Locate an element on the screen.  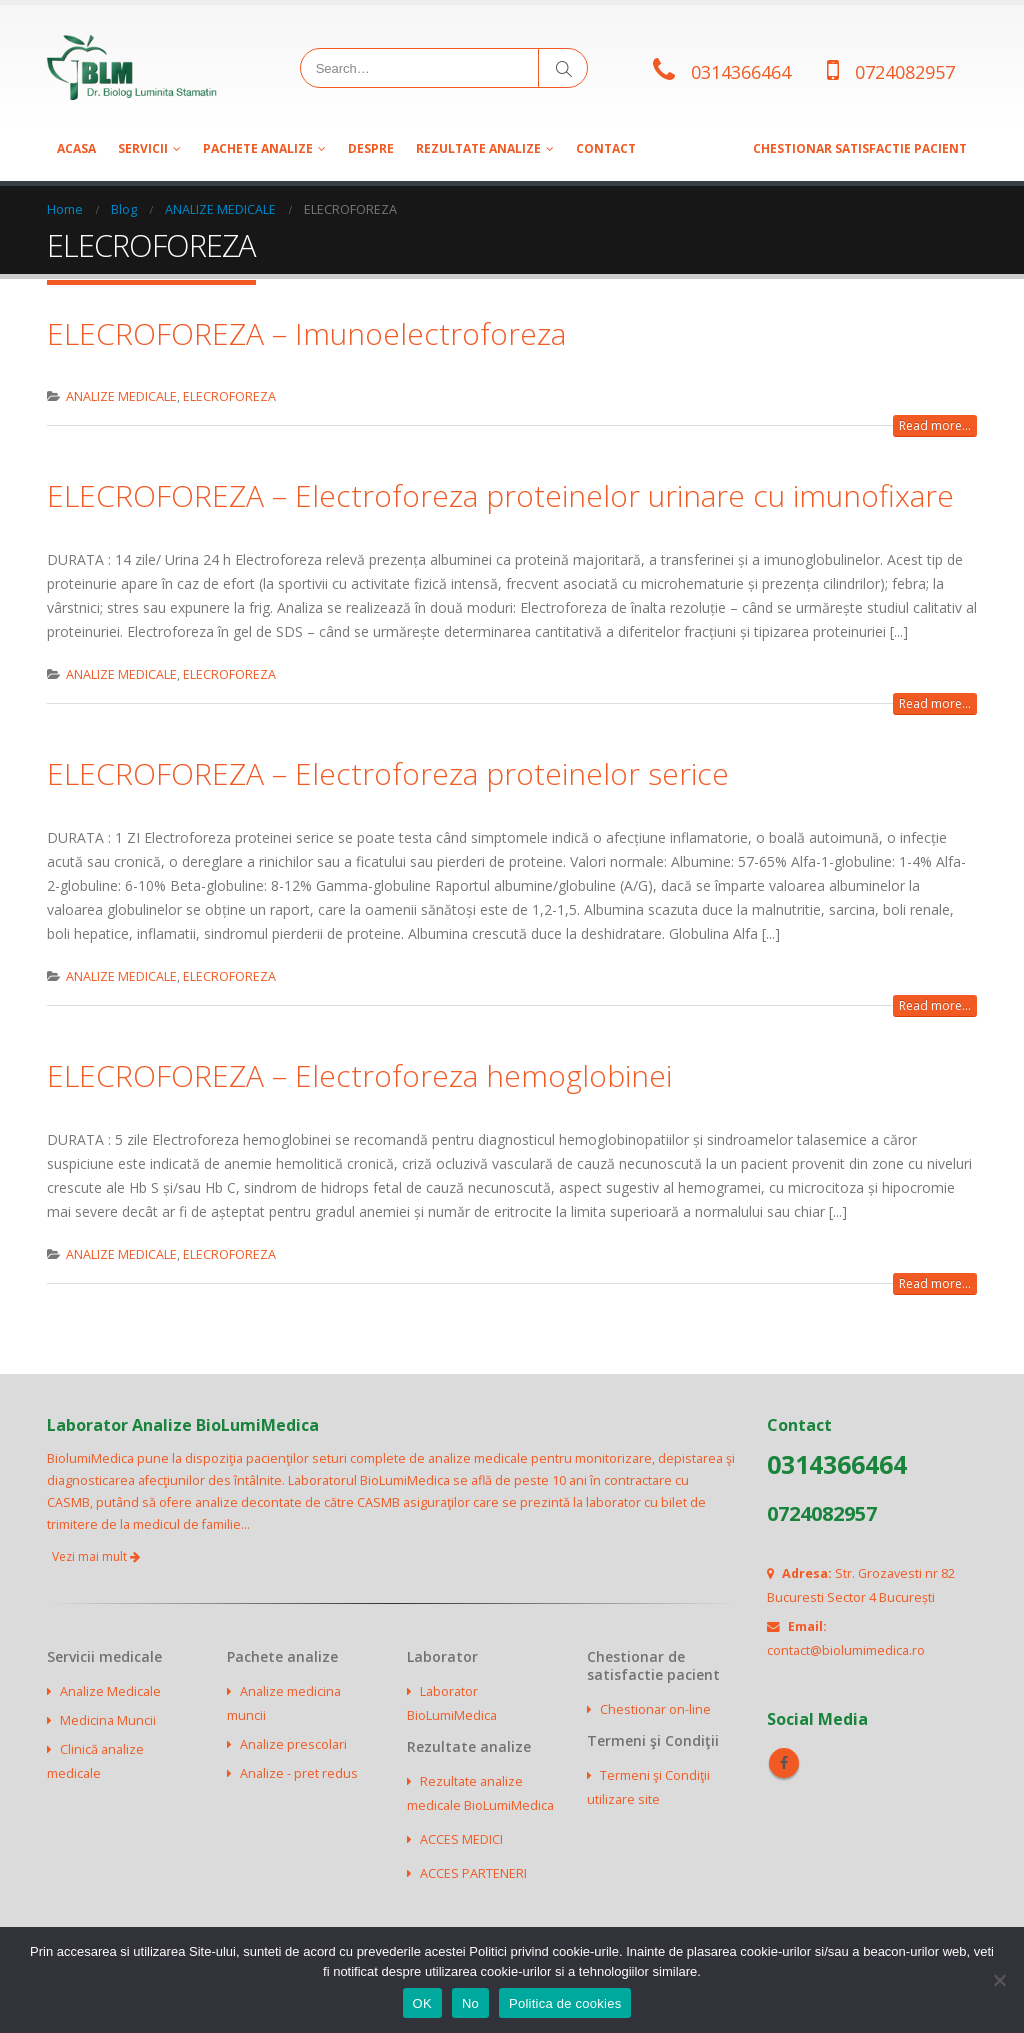
ELECROFOREZA – Electroforeza hemoglobinei is located at coordinates (359, 1075).